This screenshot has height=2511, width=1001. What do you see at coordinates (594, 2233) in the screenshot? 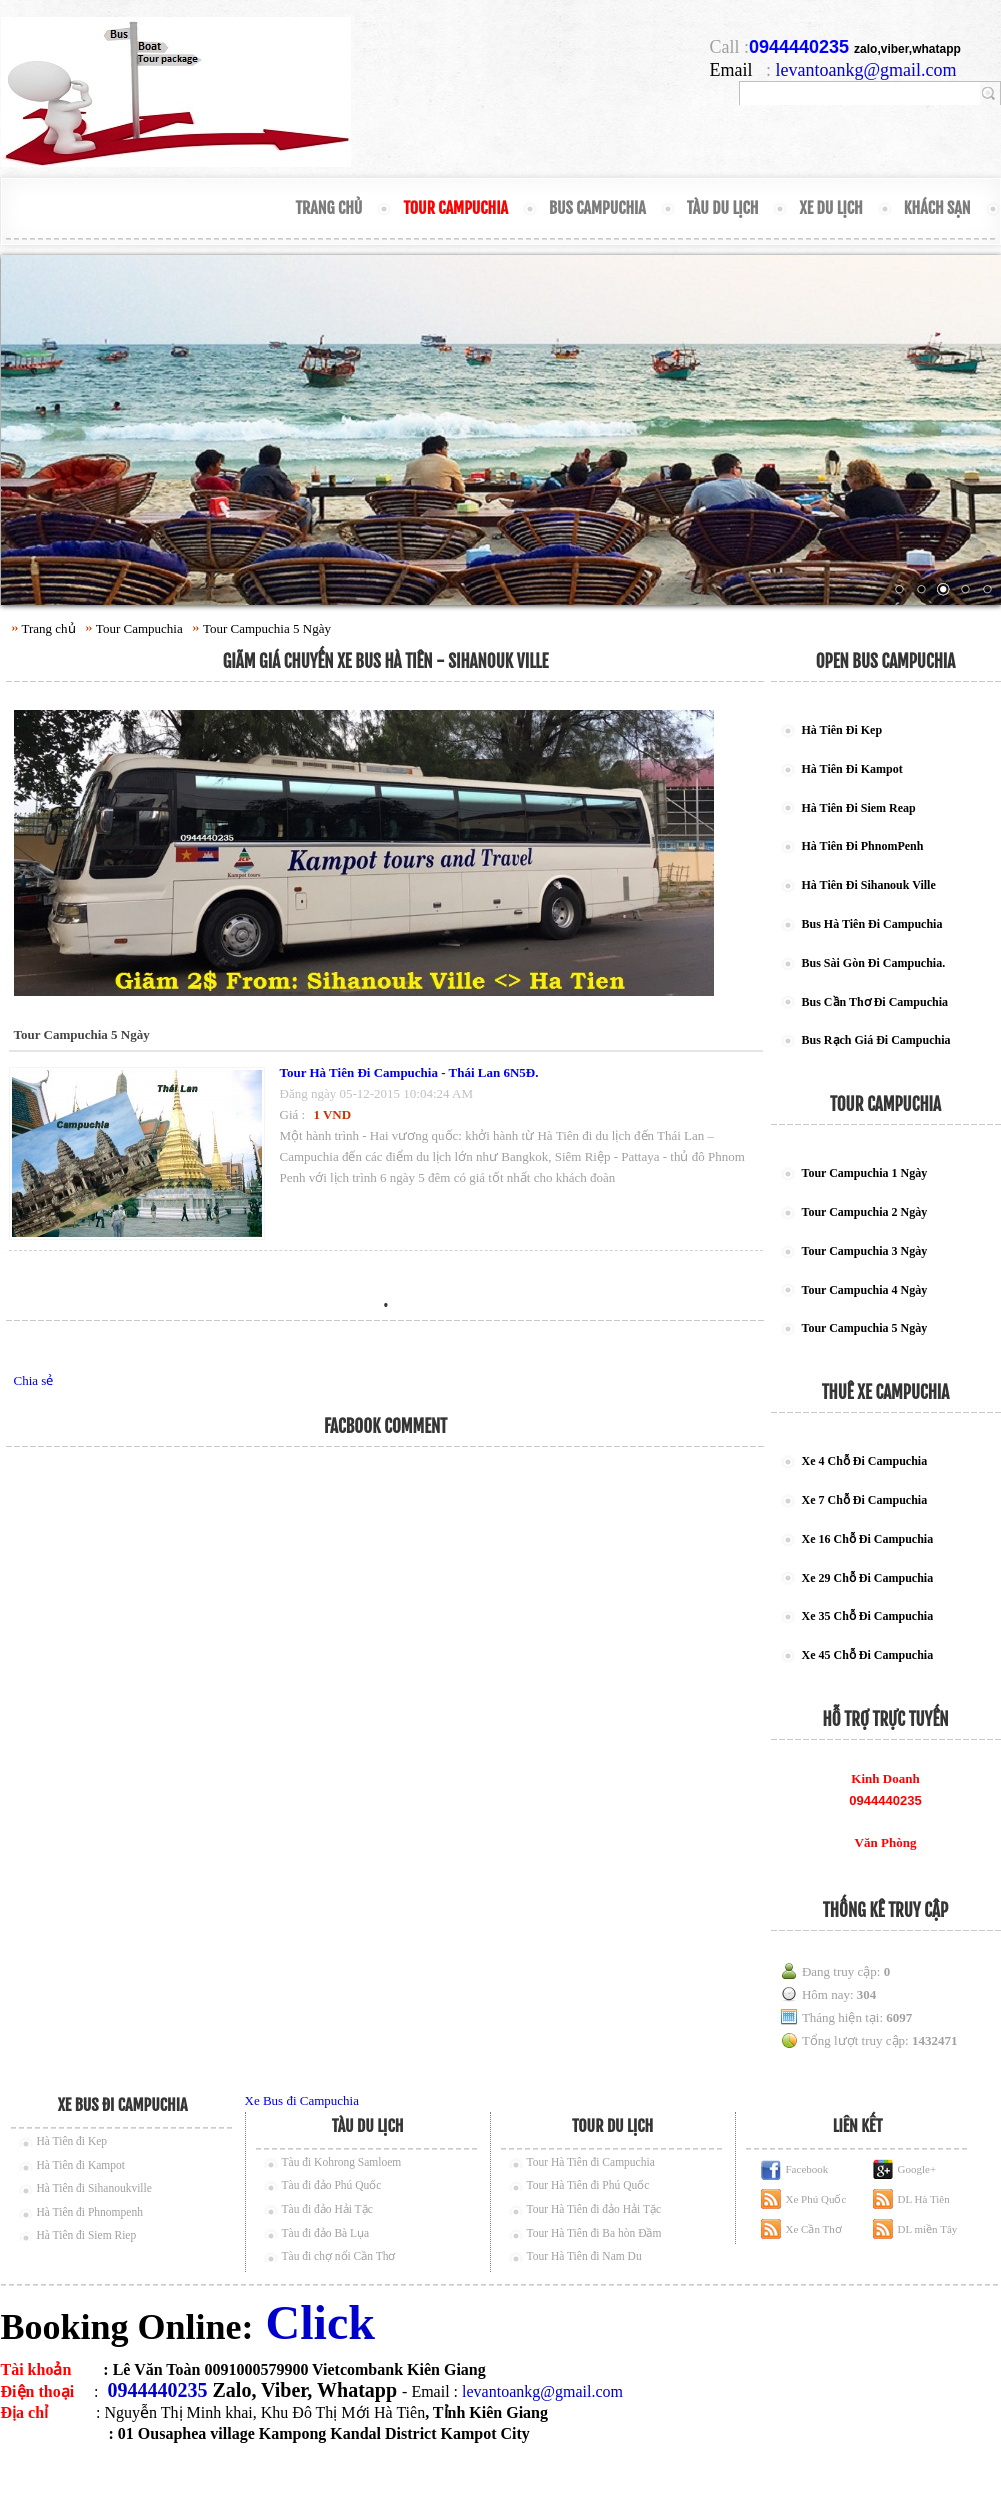
I see `Tour Hà Tiên đi Ba hòn Đầm` at bounding box center [594, 2233].